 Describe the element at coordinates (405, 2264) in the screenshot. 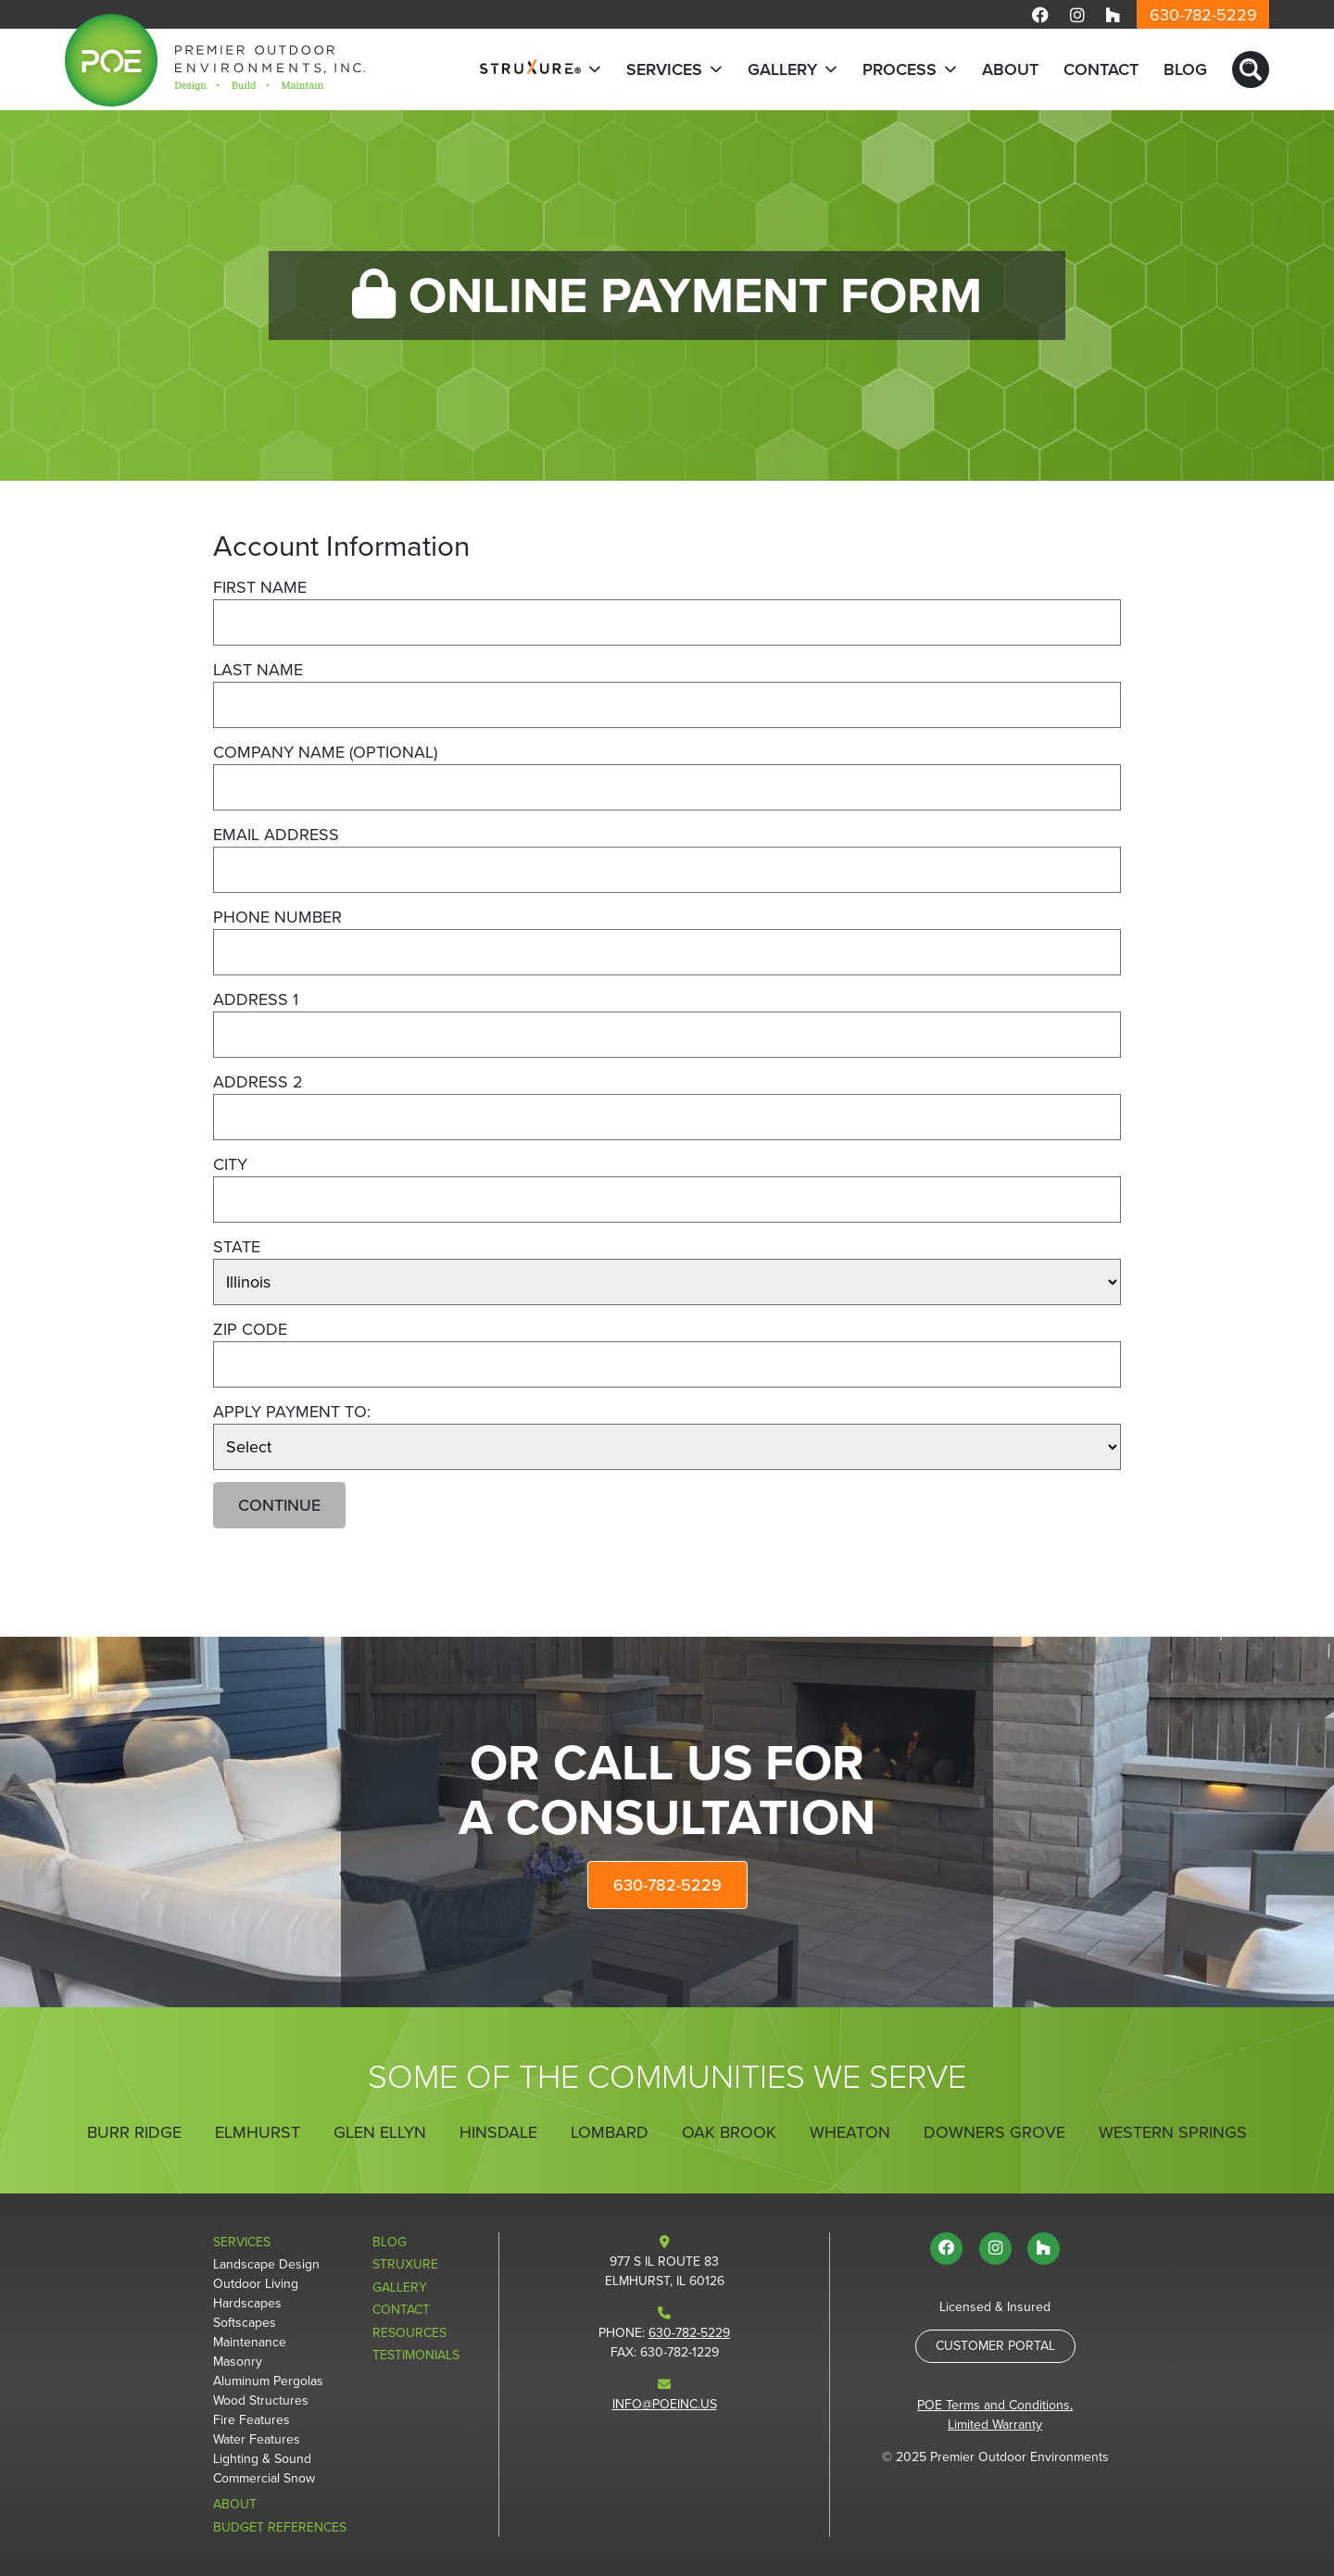

I see `StruXure` at that location.